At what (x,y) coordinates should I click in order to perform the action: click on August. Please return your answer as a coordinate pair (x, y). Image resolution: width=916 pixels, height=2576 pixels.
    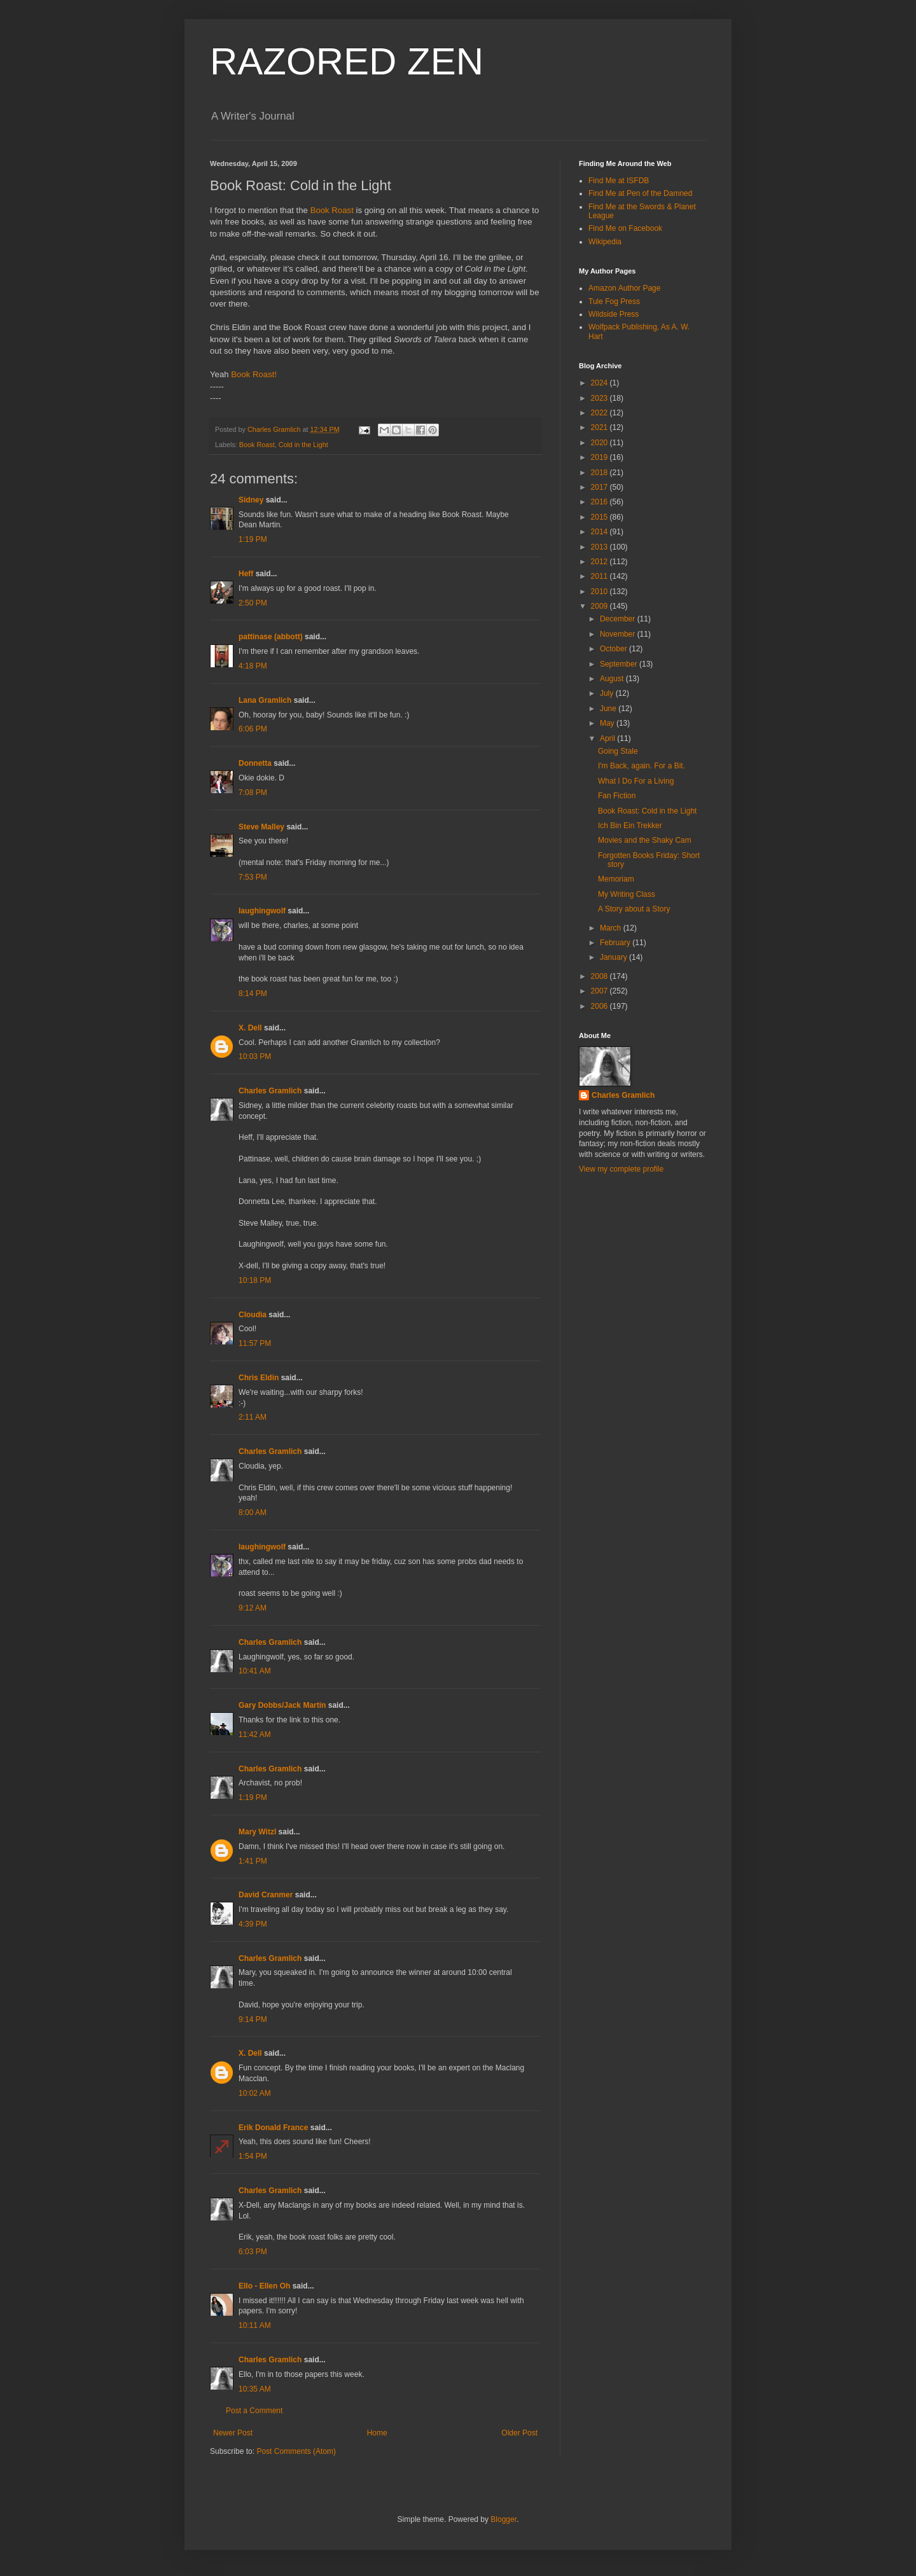
    Looking at the image, I should click on (613, 678).